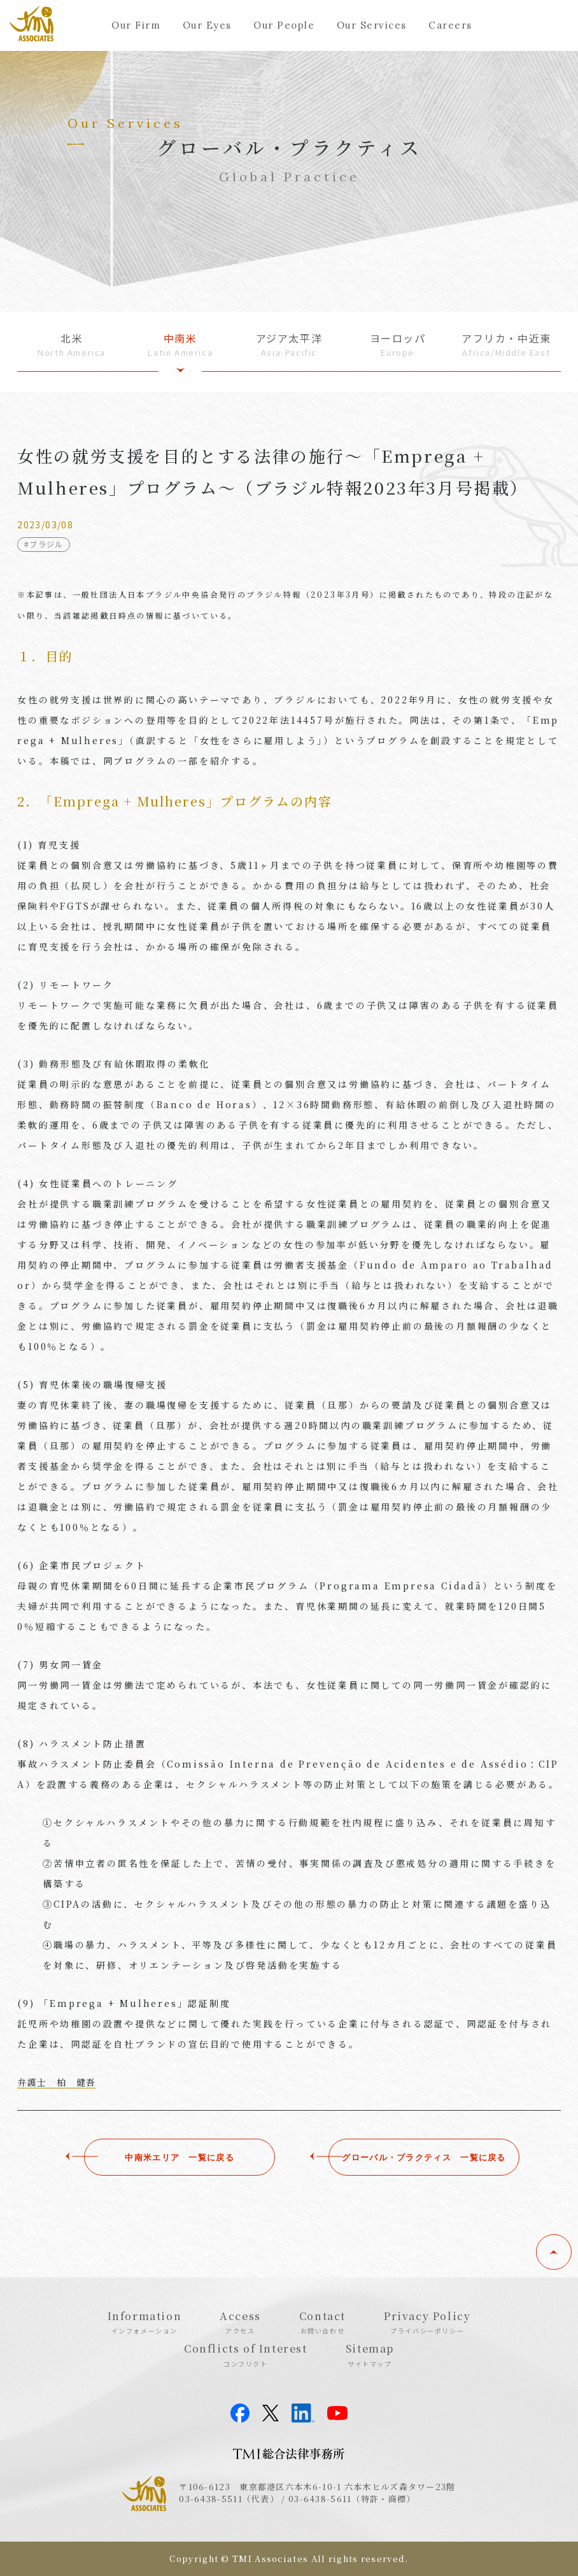 Image resolution: width=578 pixels, height=2576 pixels. What do you see at coordinates (372, 25) in the screenshot?
I see `Our Services` at bounding box center [372, 25].